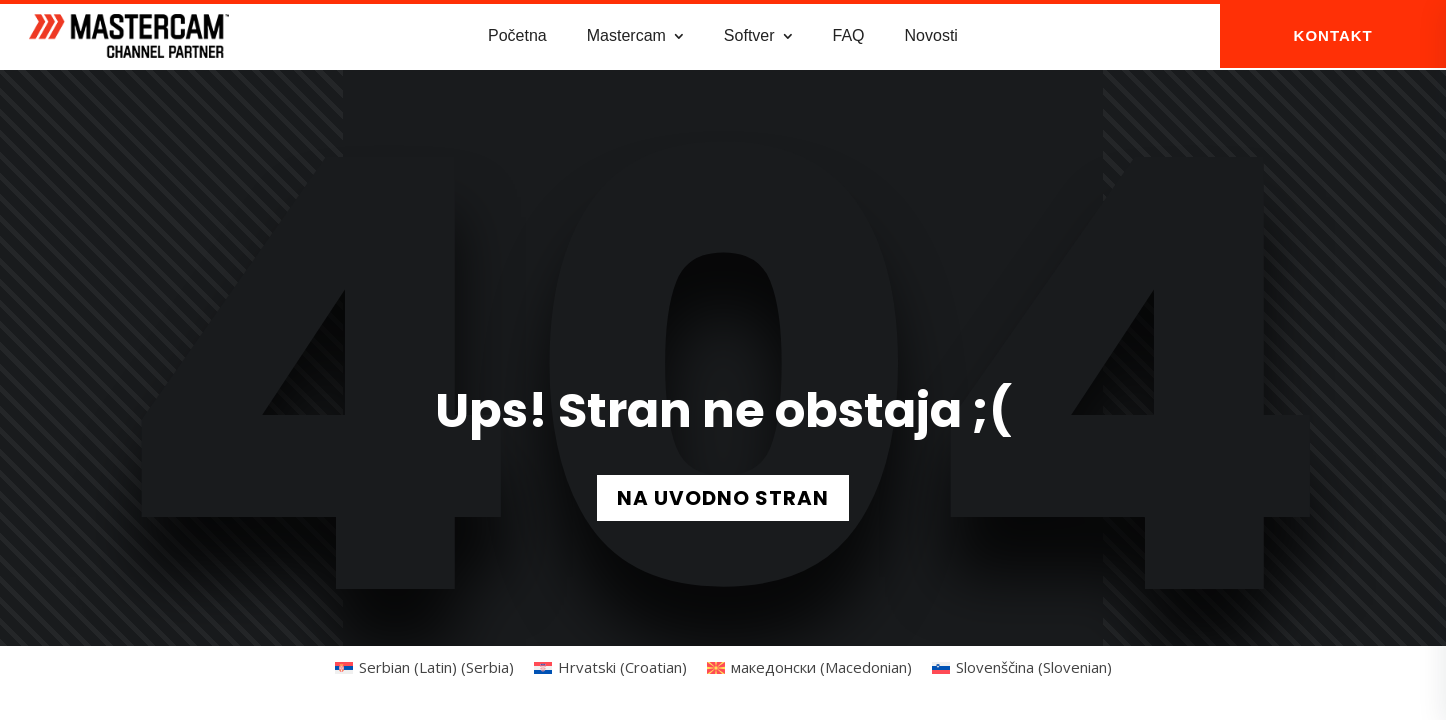  Describe the element at coordinates (1022, 665) in the screenshot. I see `[Switch to Slovenian (Slovenščina)]` at that location.